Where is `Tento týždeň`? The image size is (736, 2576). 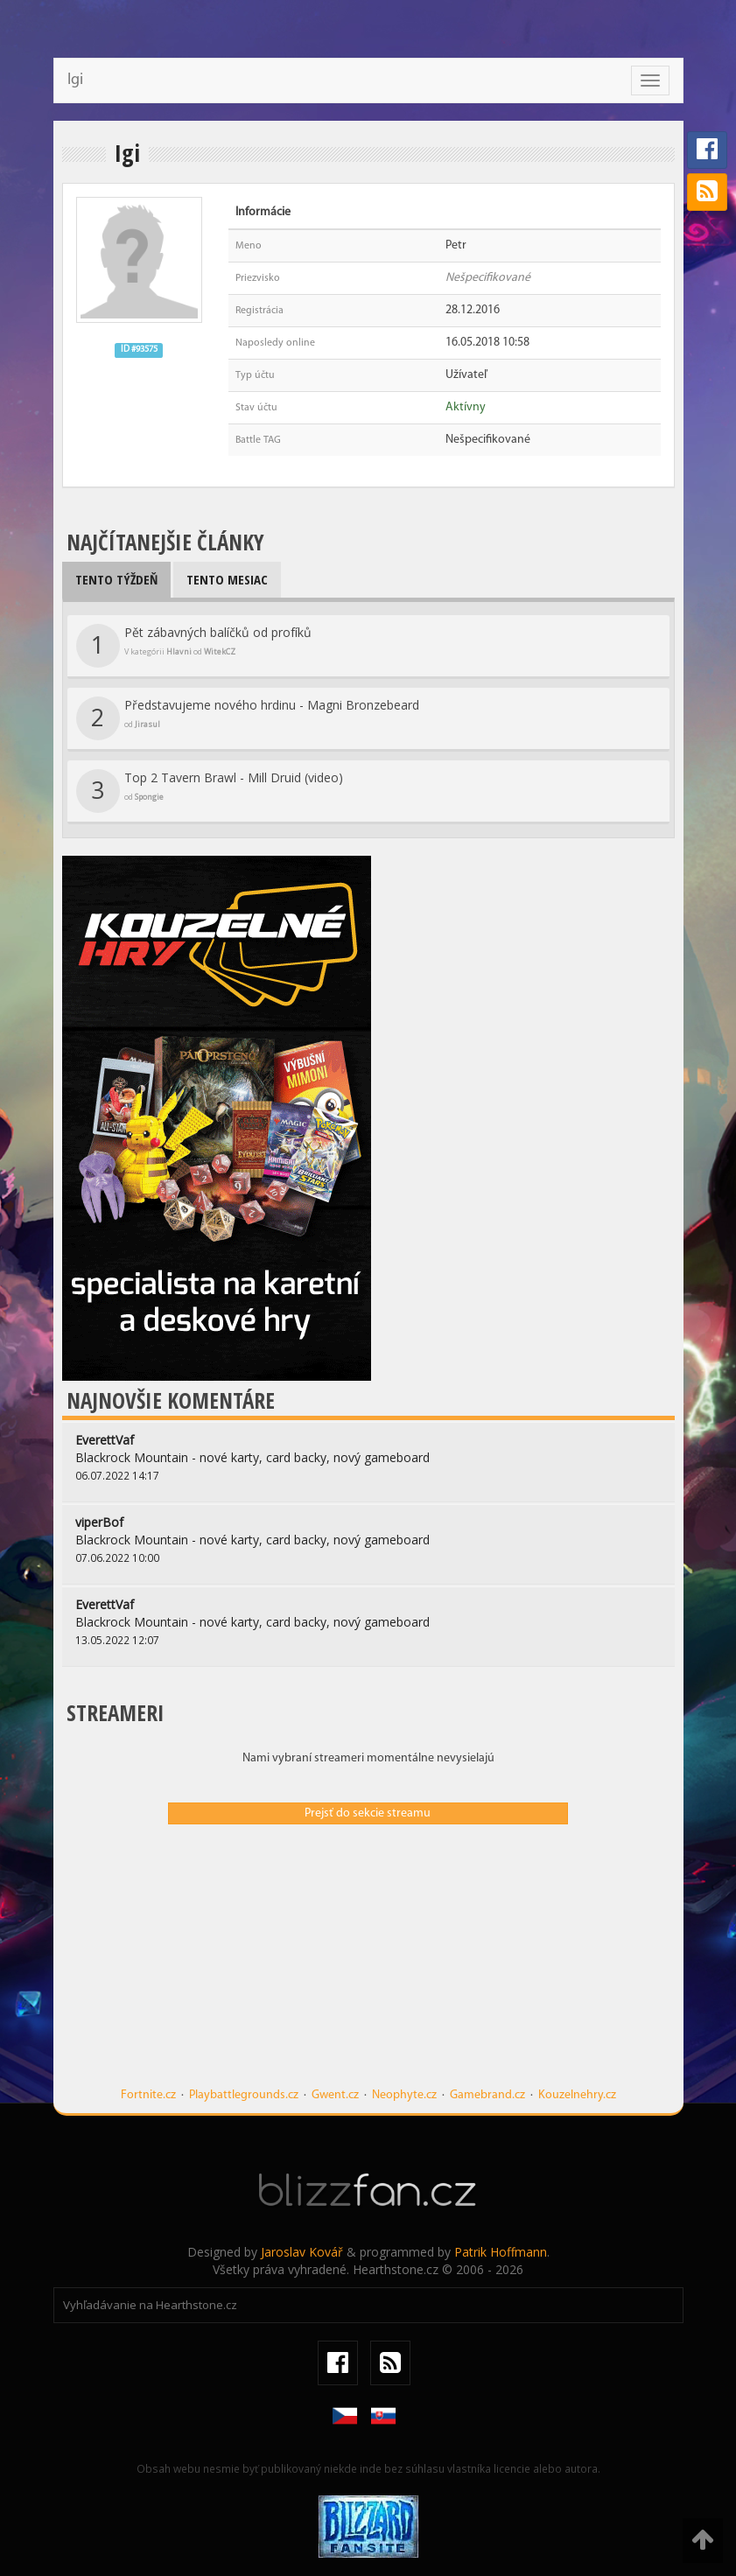
Tento týždeň is located at coordinates (116, 579).